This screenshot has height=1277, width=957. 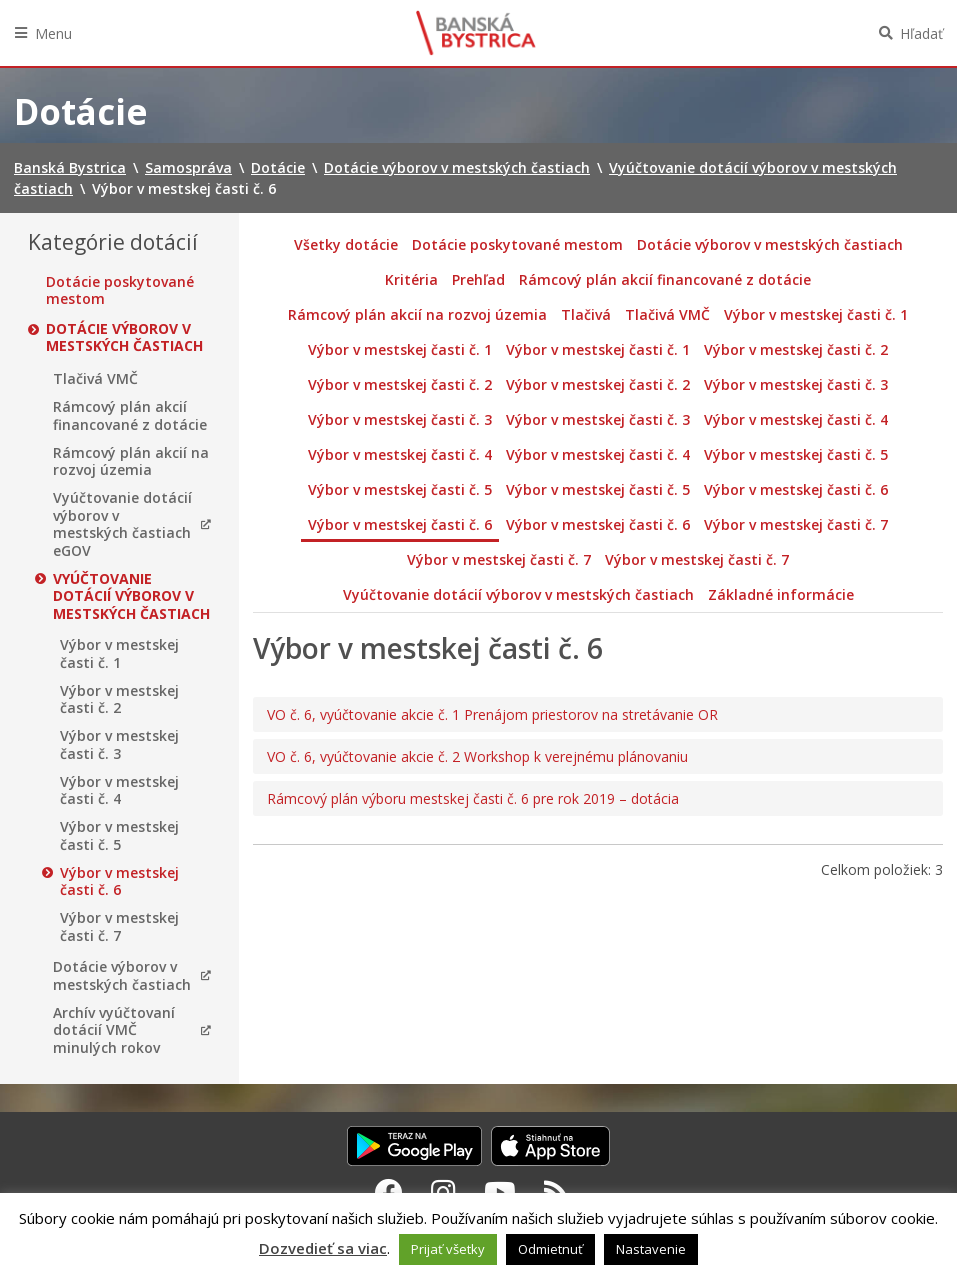 I want to click on Vyúčtovanie dotácií výborov v mestských častiach eGOV, so click(x=122, y=524).